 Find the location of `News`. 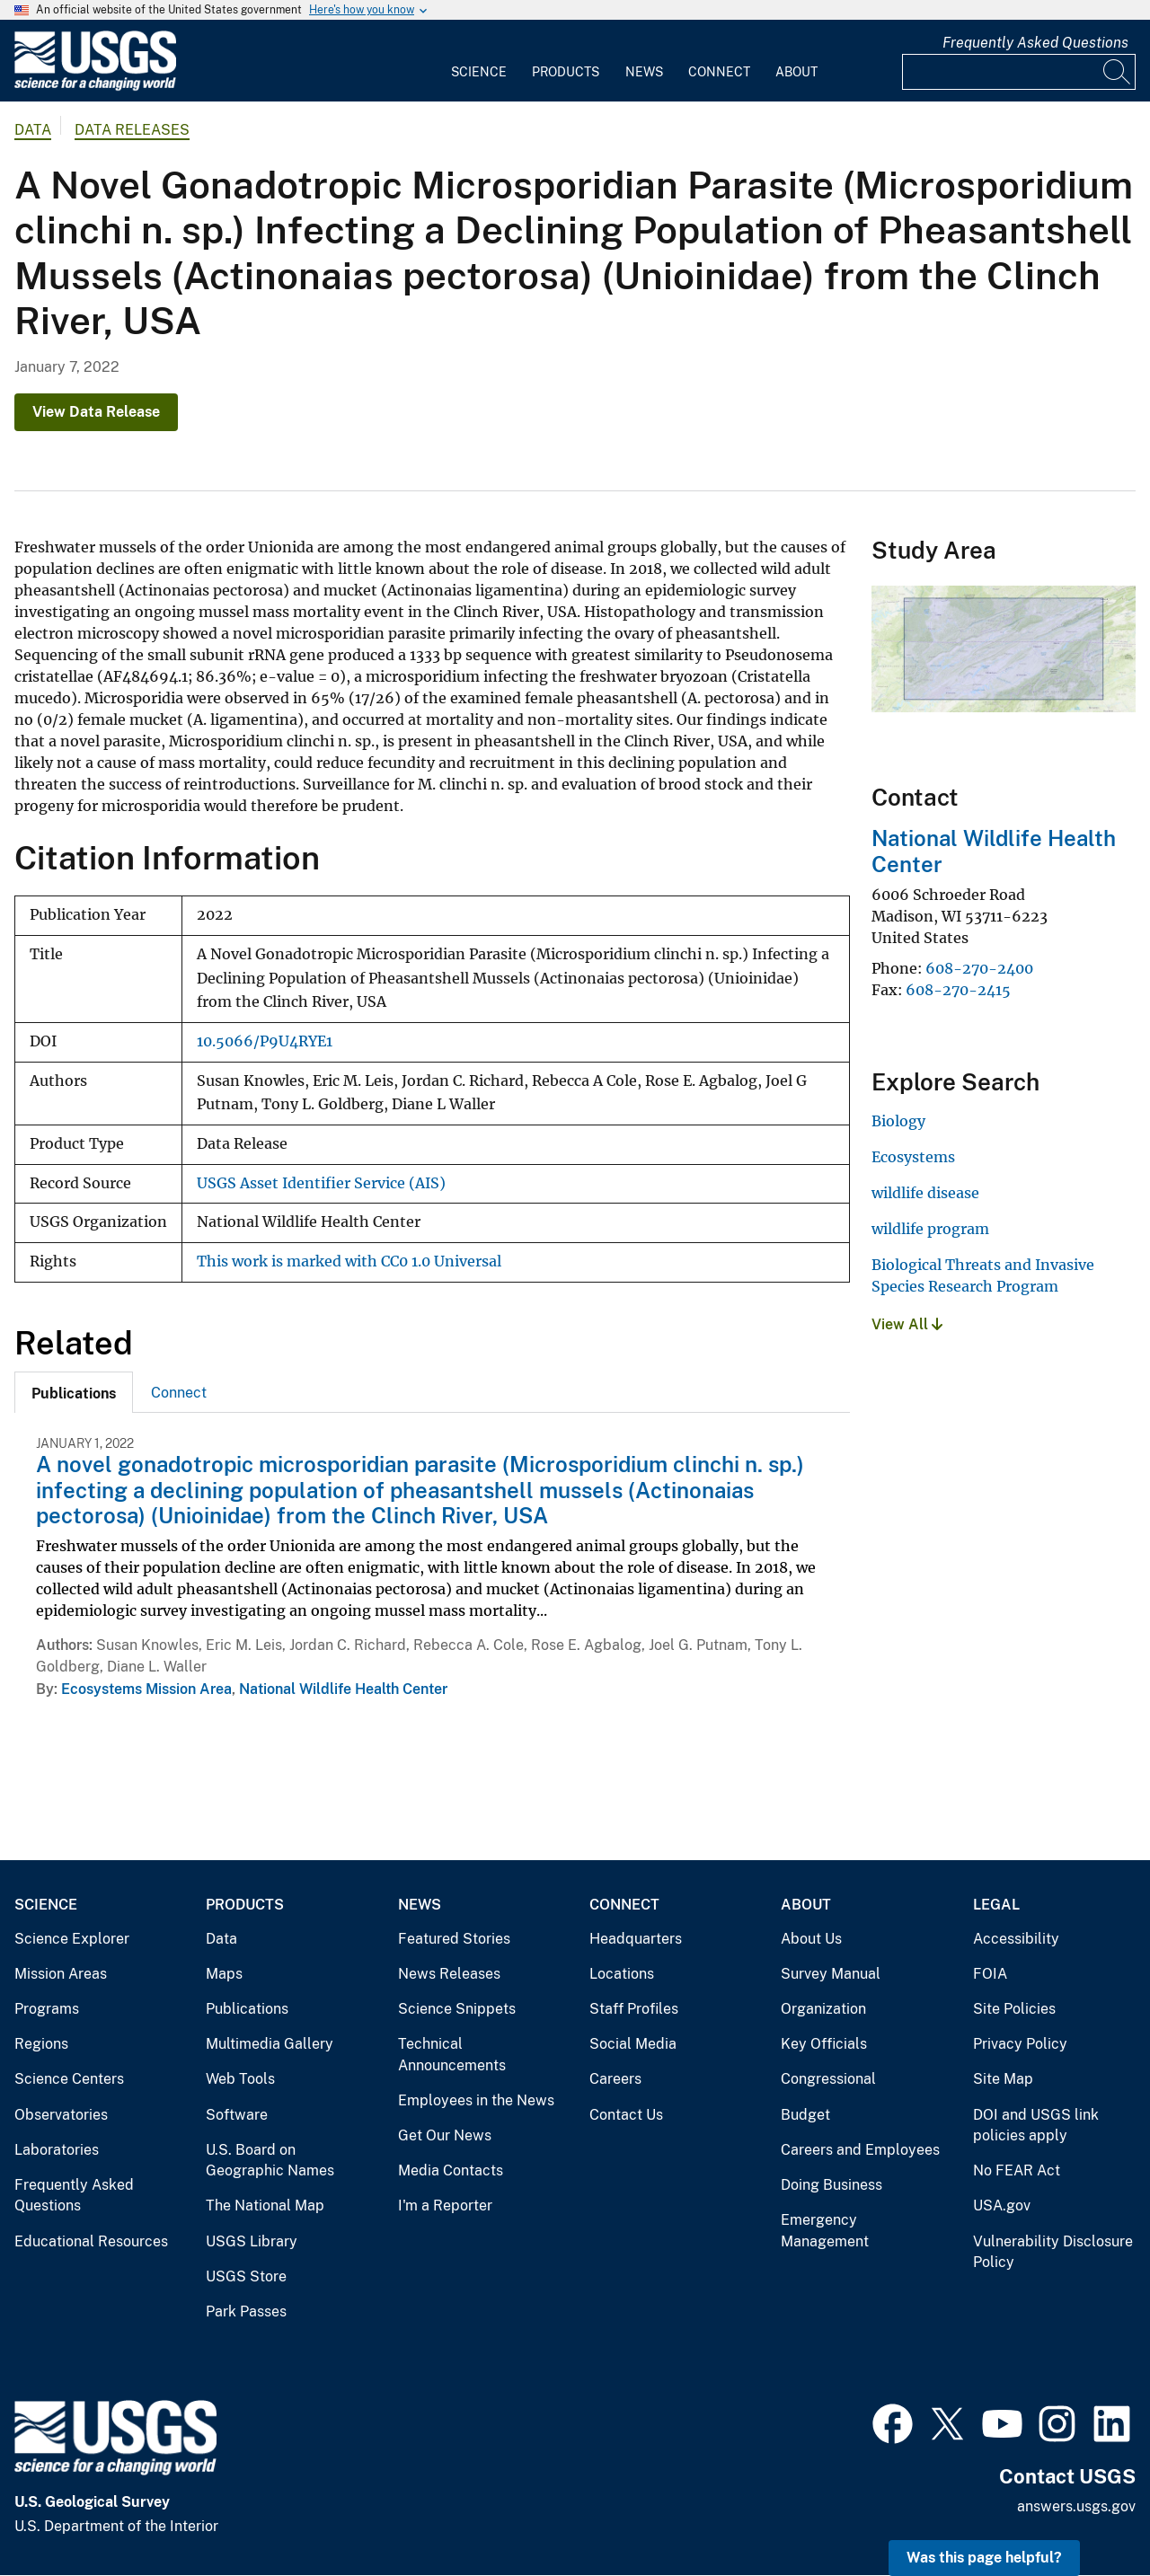

News is located at coordinates (644, 72).